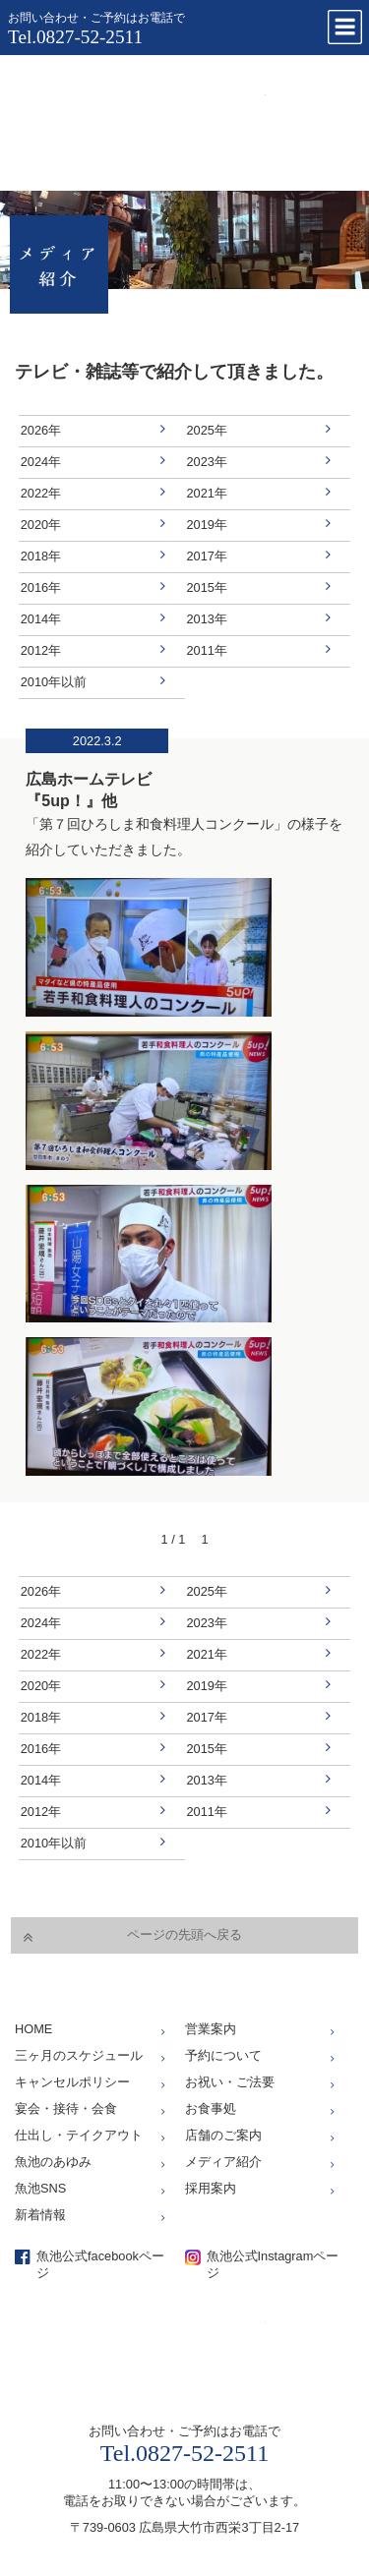  I want to click on 2019年, so click(207, 524).